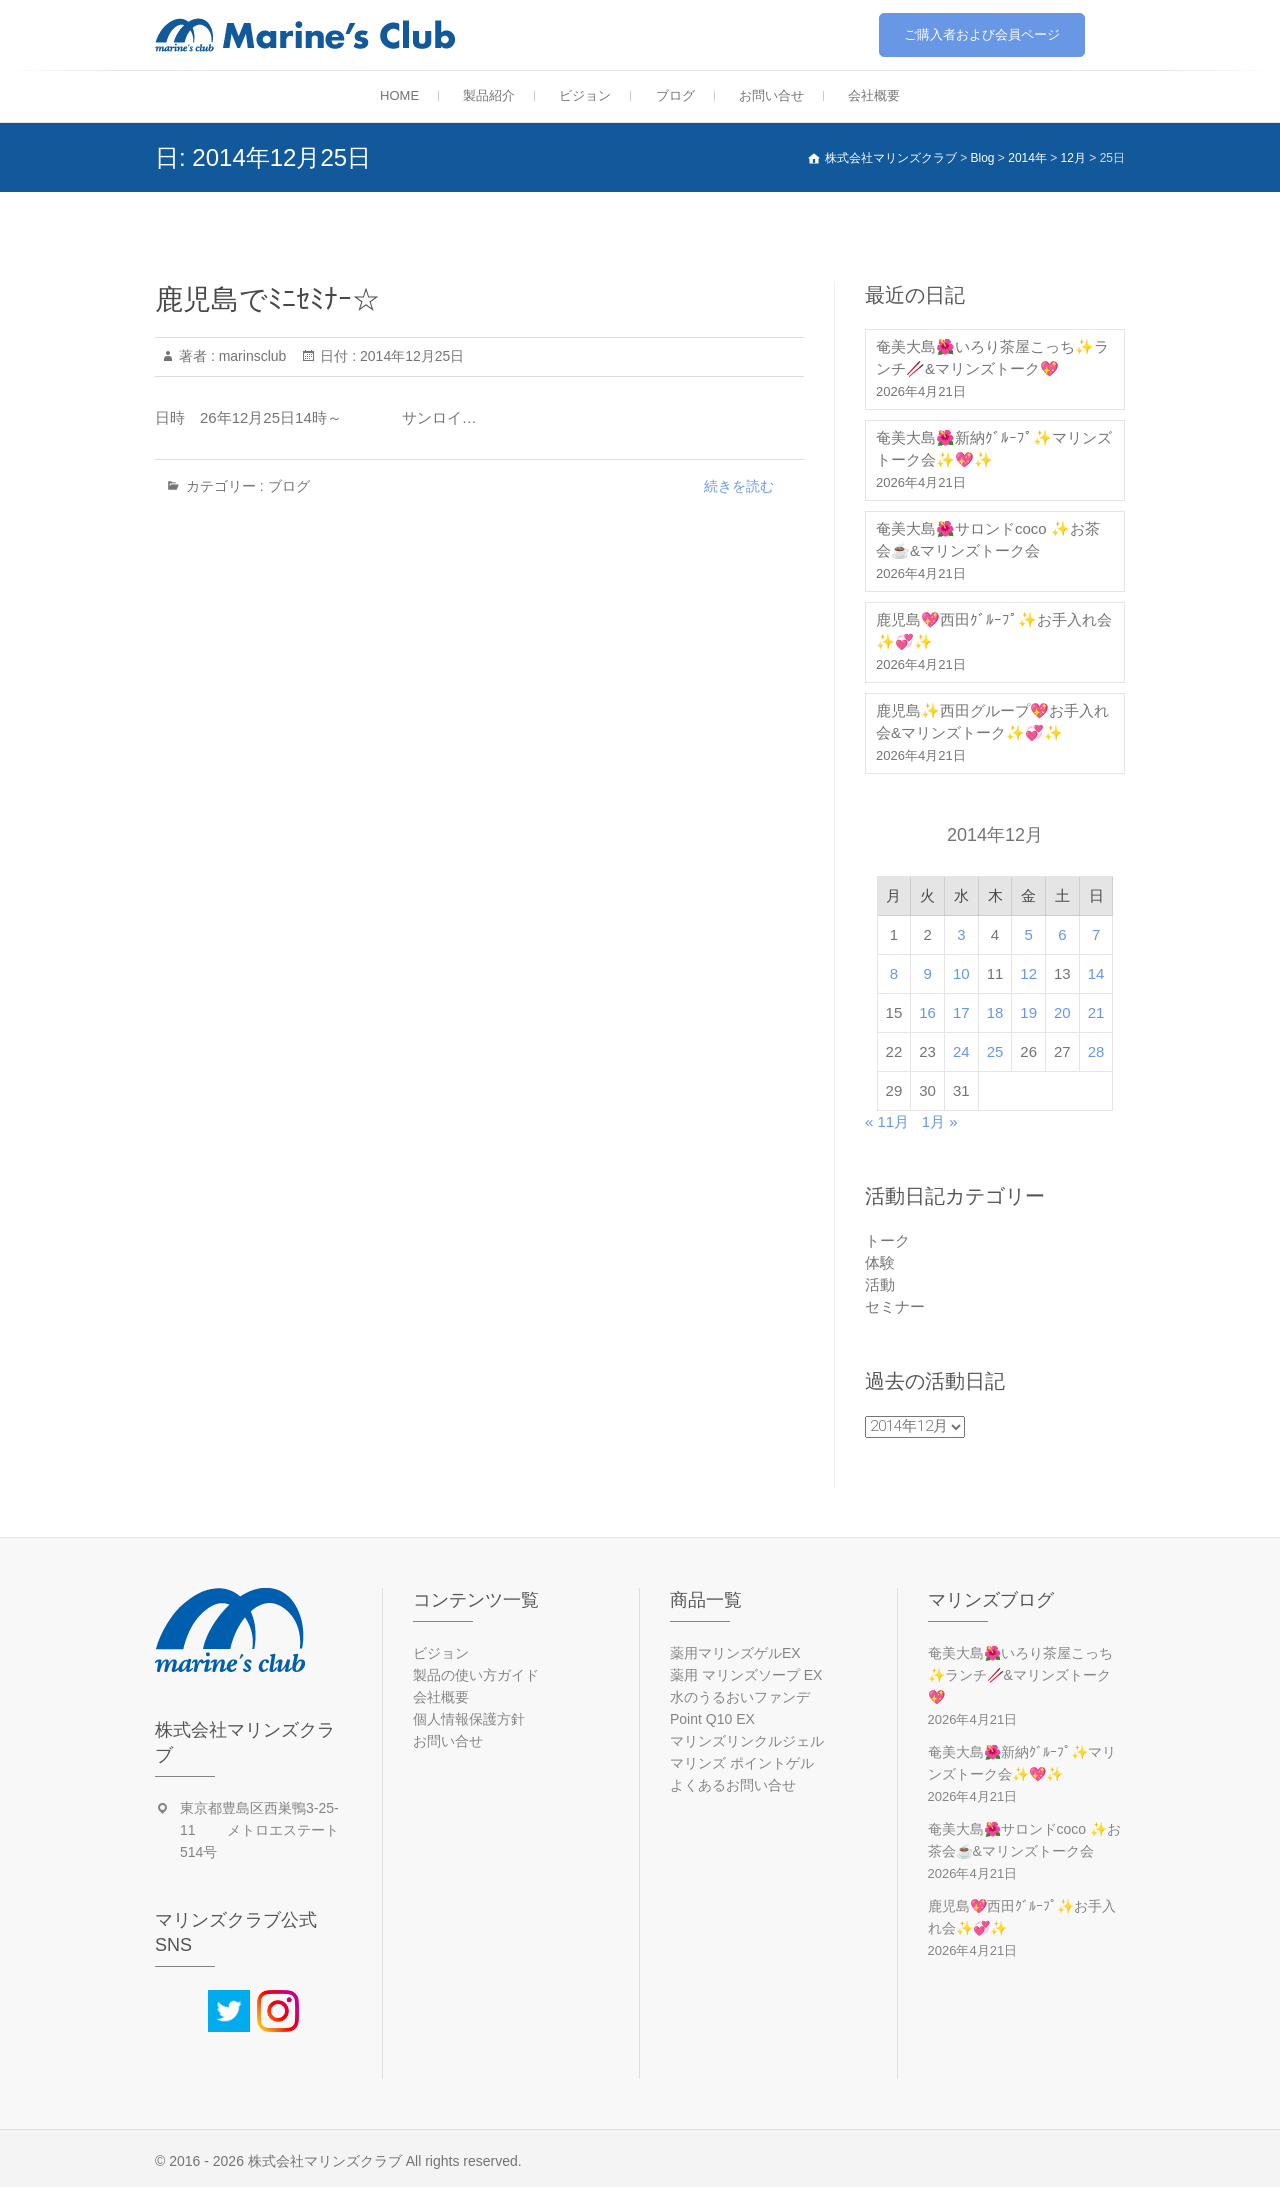 Image resolution: width=1280 pixels, height=2187 pixels. What do you see at coordinates (746, 1675) in the screenshot?
I see `薬用 マリンズソープ EX` at bounding box center [746, 1675].